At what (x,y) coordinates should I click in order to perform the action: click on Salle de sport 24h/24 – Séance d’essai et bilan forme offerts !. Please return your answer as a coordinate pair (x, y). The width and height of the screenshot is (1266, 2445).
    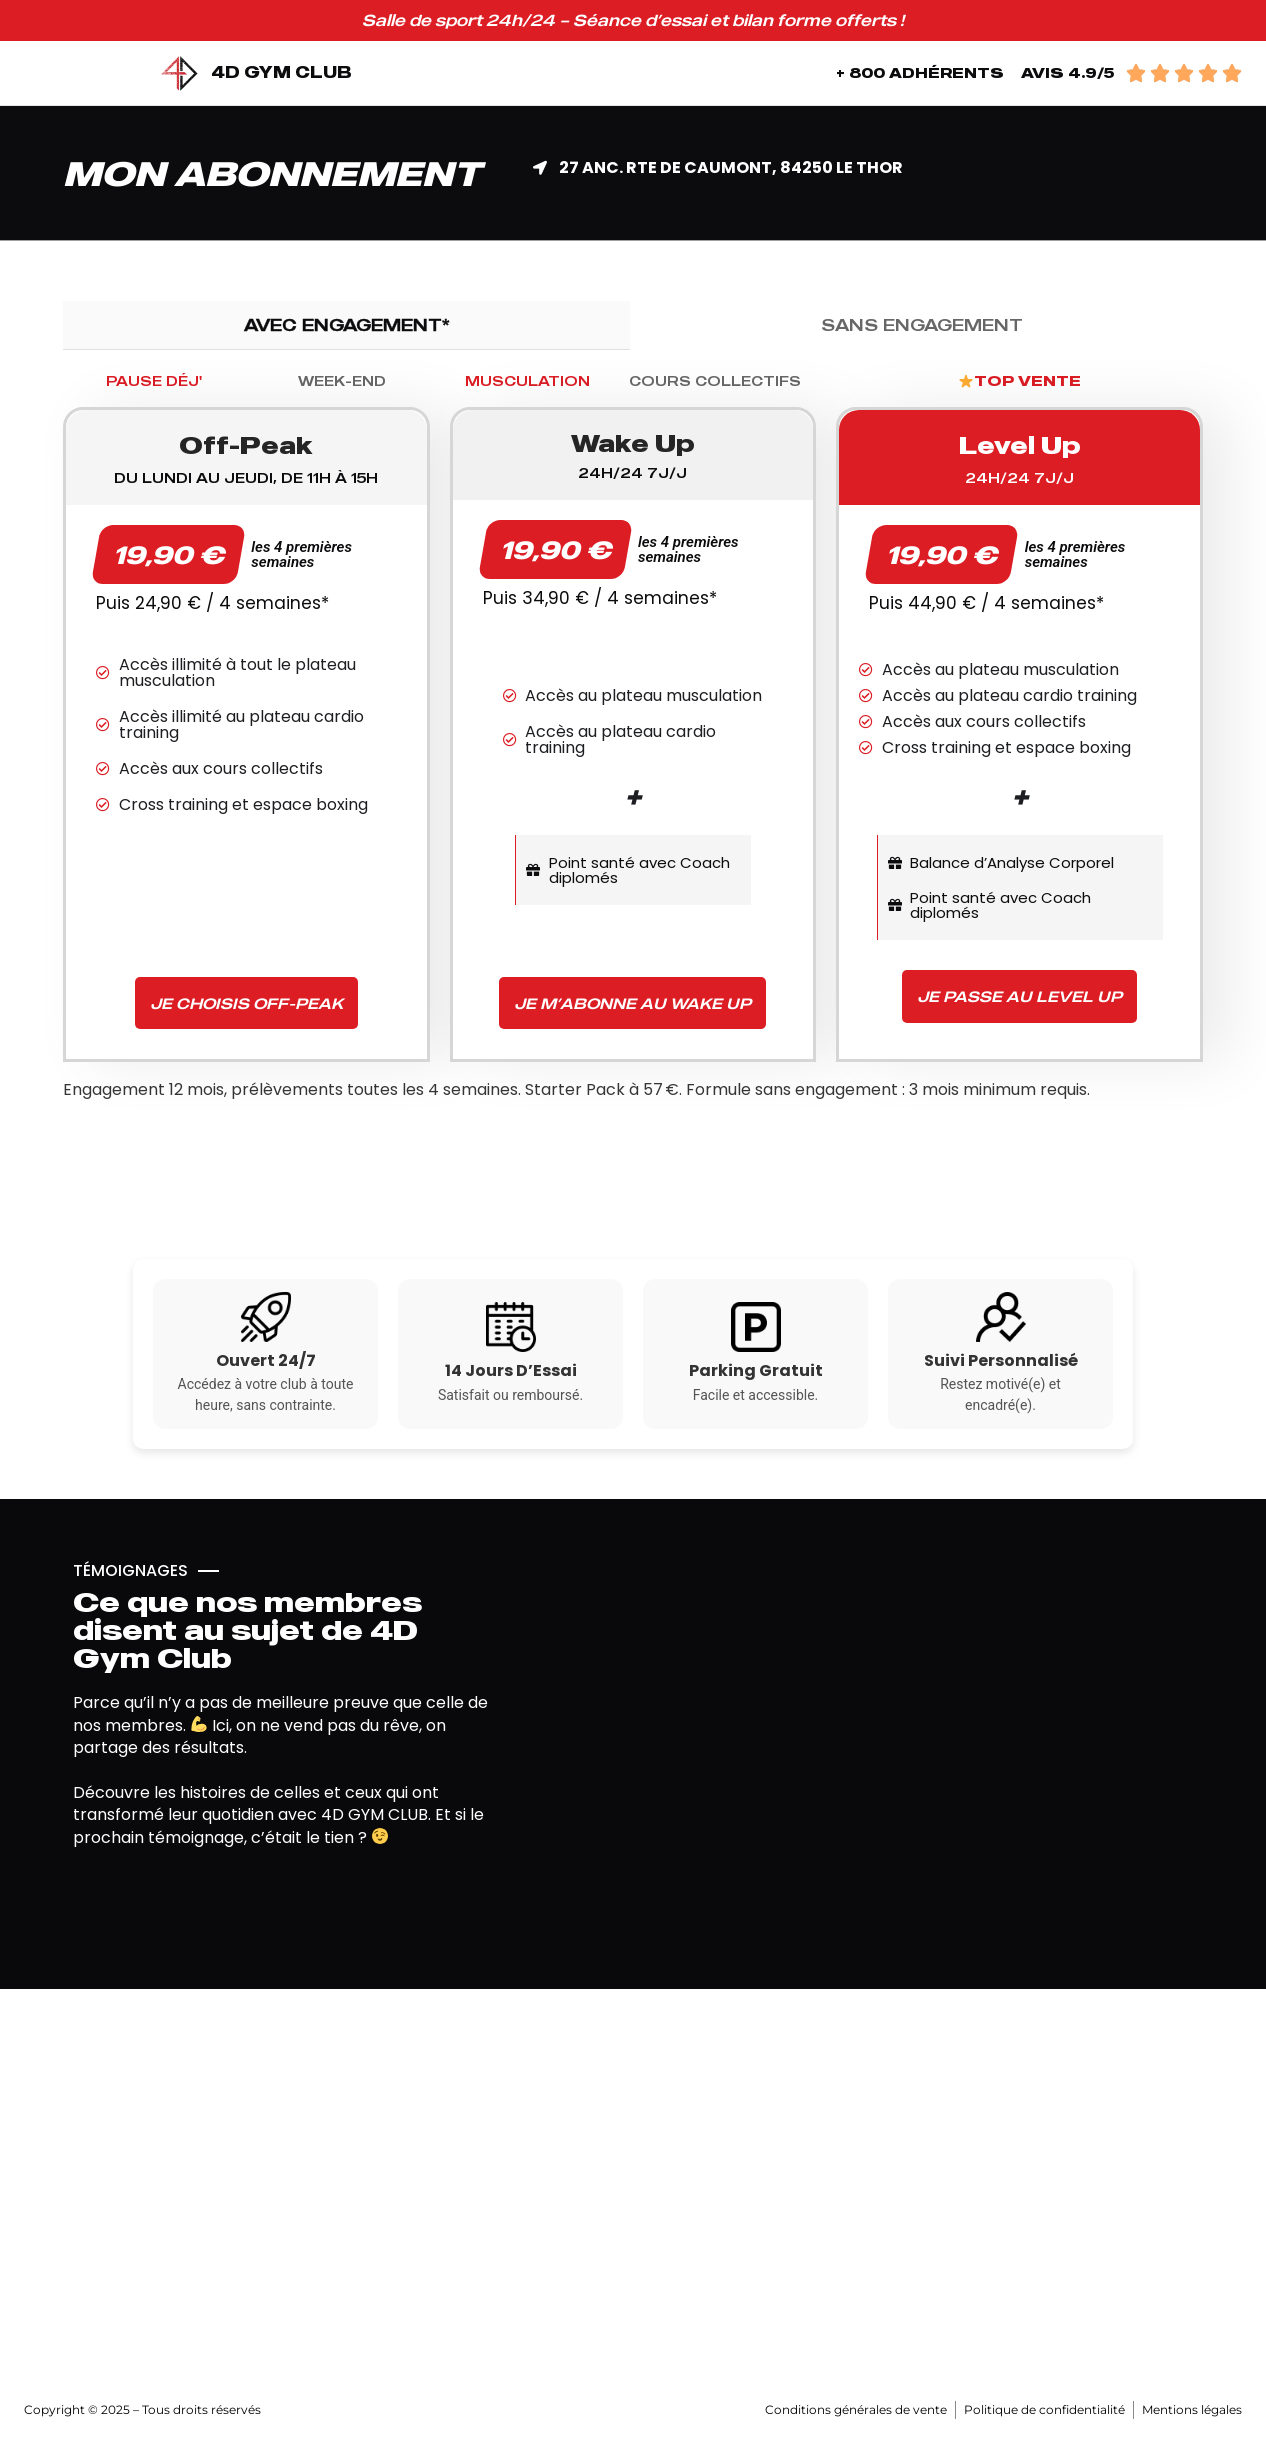
    Looking at the image, I should click on (633, 20).